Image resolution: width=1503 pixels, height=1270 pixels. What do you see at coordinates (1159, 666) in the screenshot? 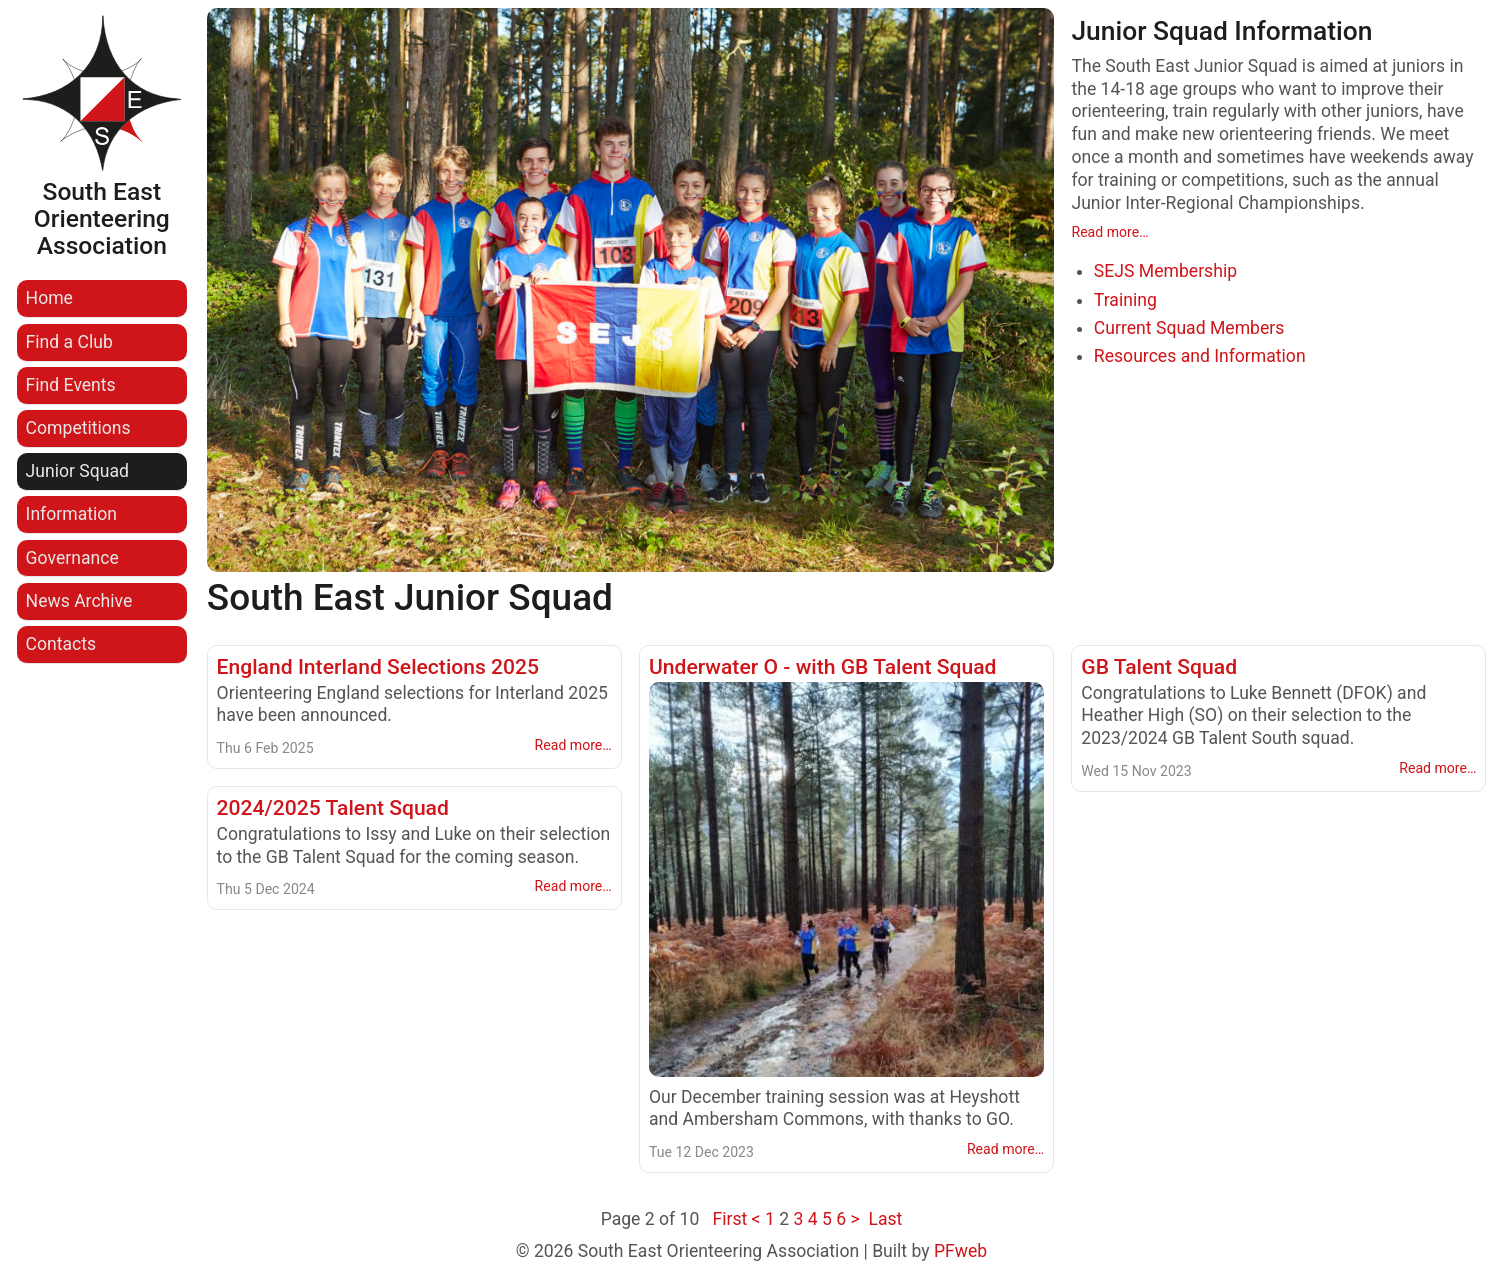
I see `GB Talent Squad` at bounding box center [1159, 666].